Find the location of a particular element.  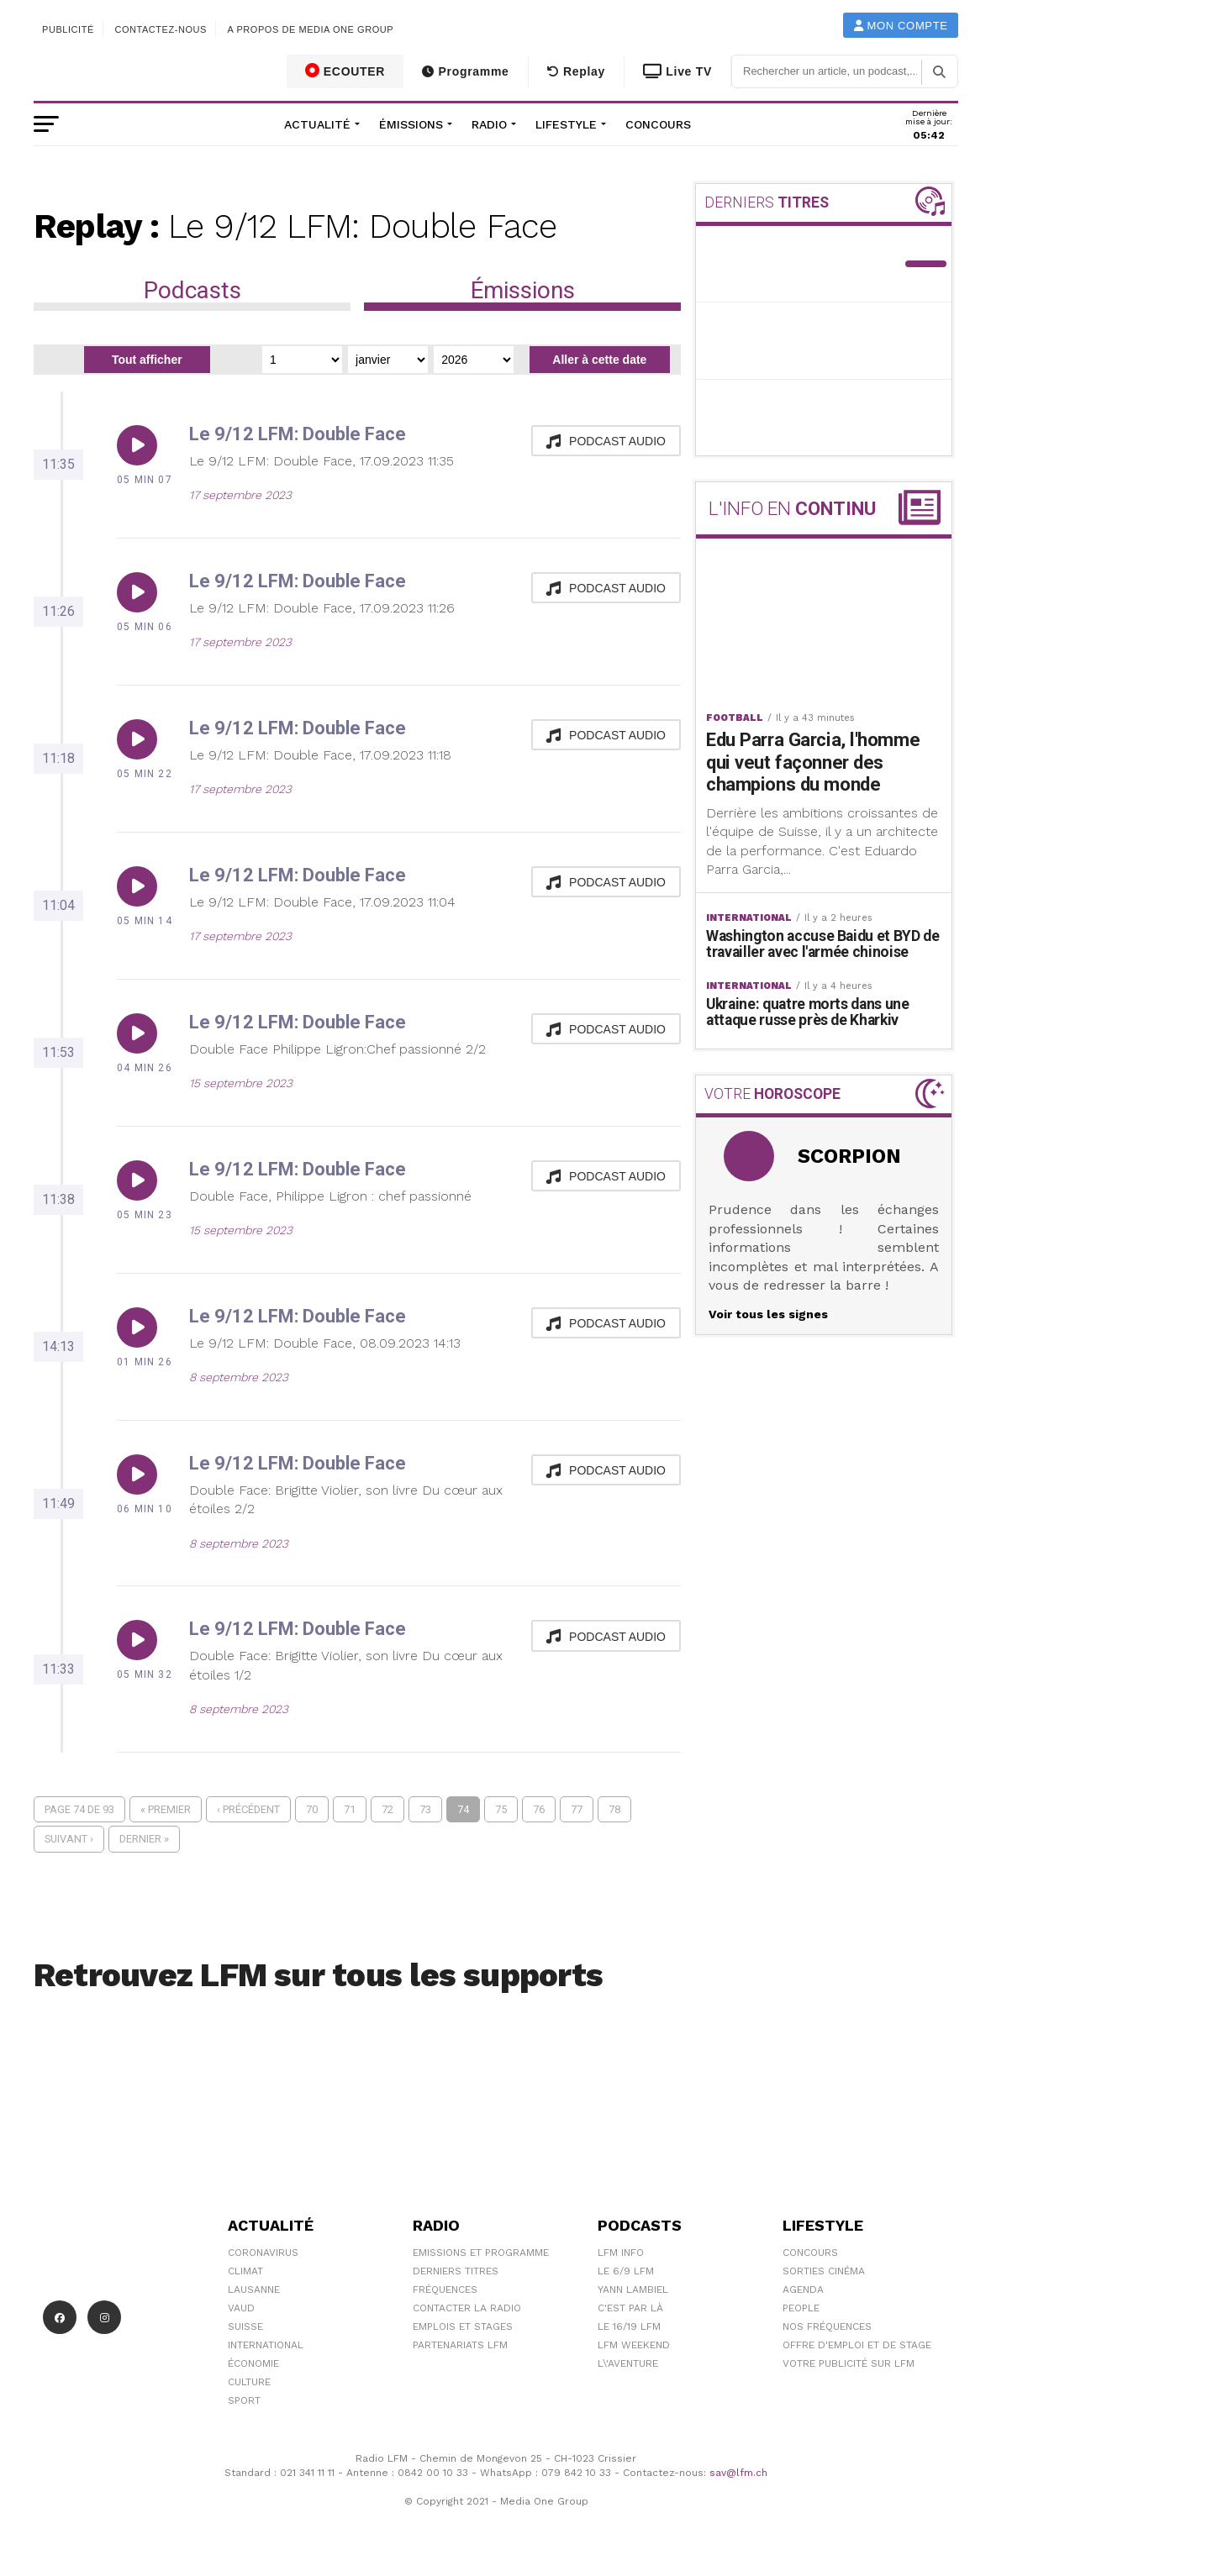

sav@lfm.ch is located at coordinates (738, 2473).